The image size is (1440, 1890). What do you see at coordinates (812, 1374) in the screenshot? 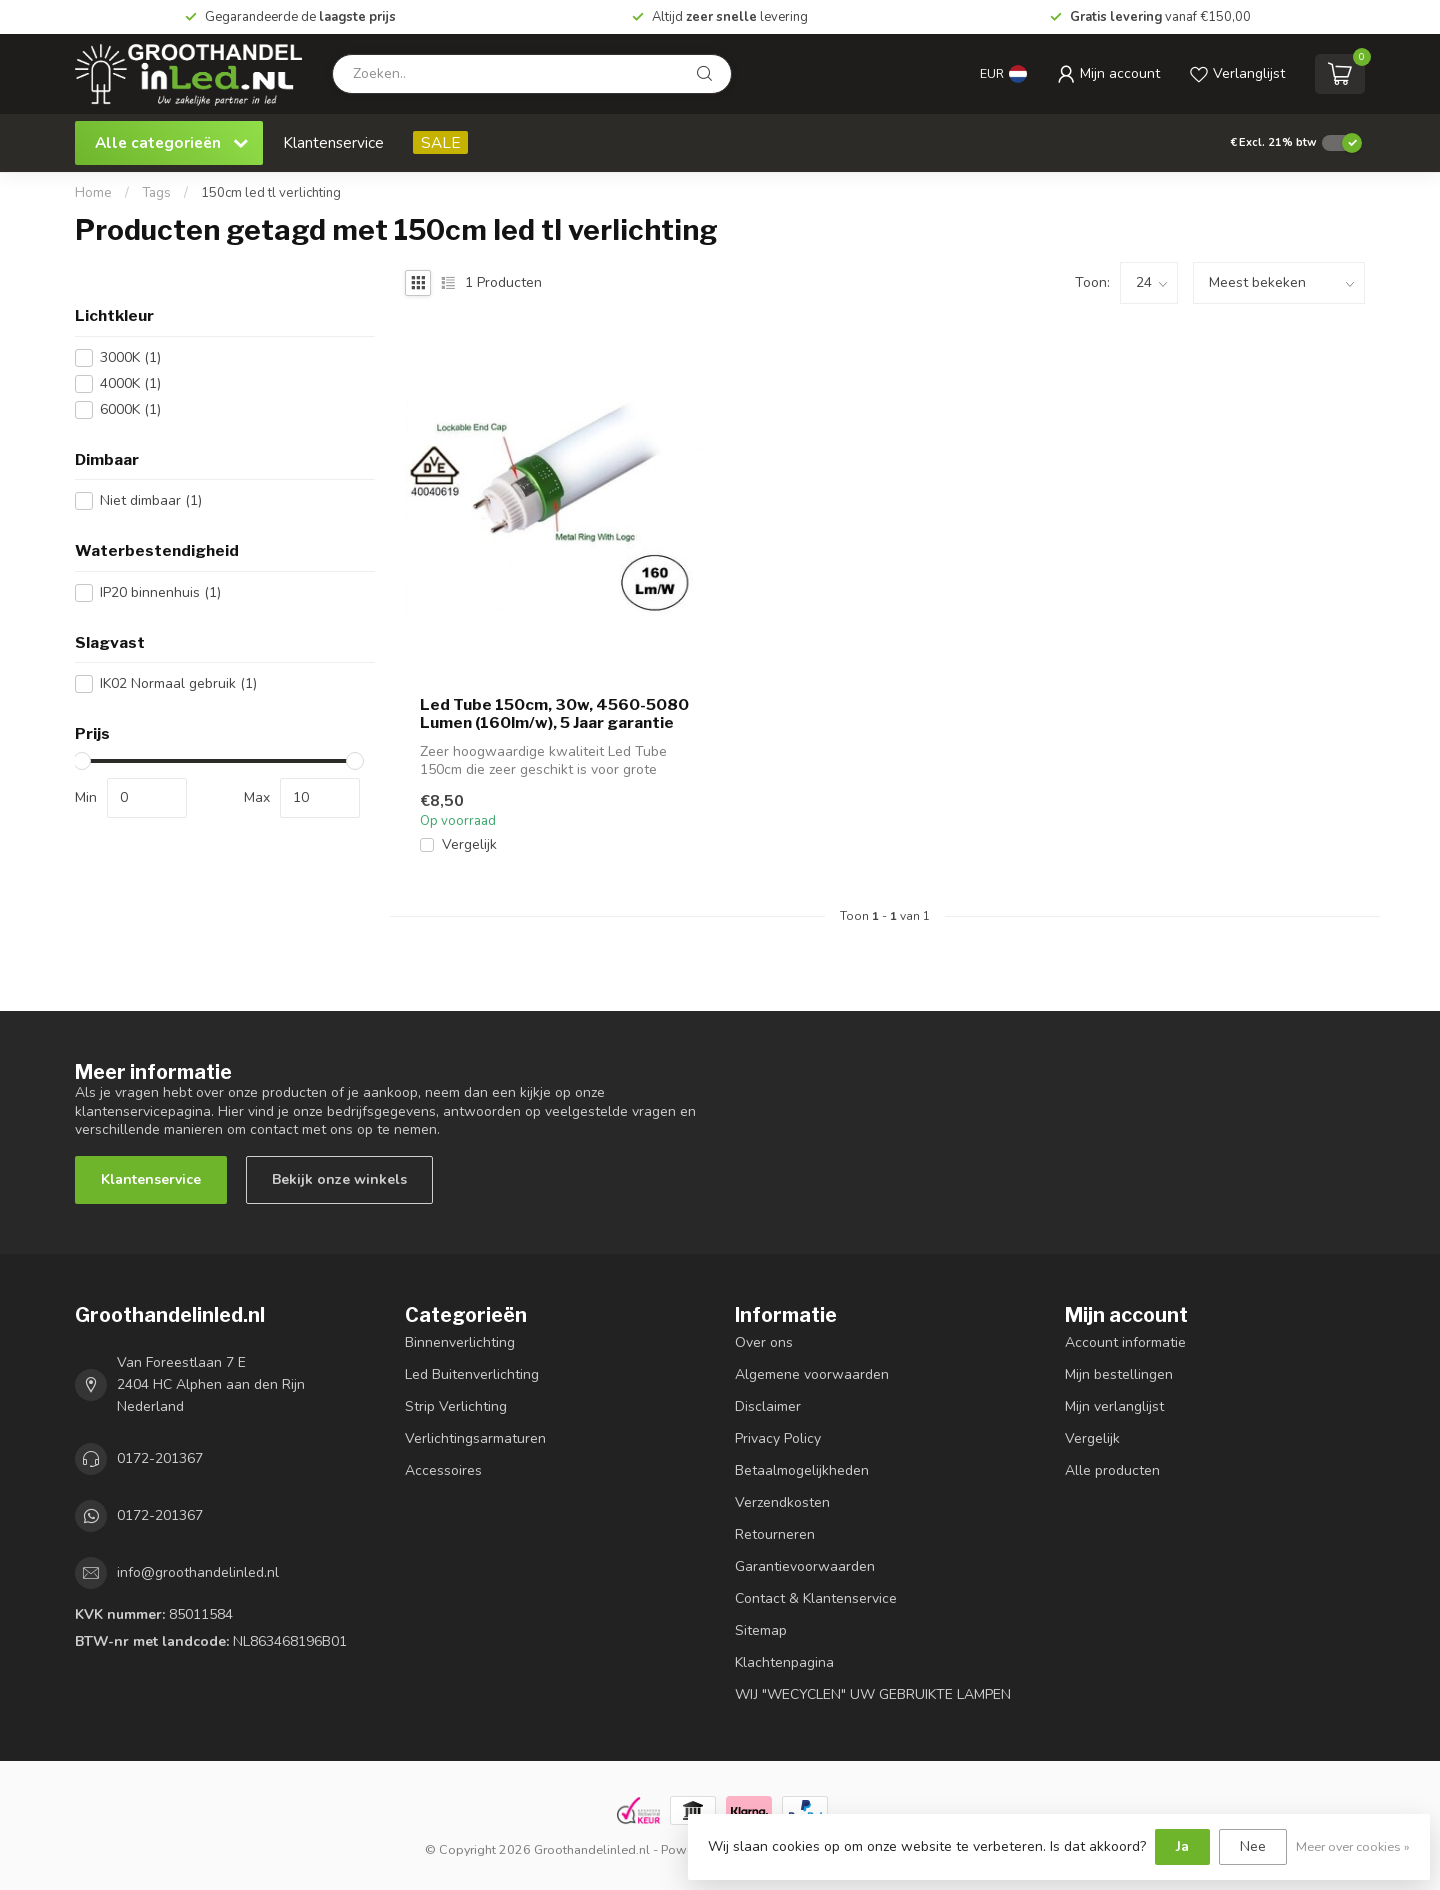
I see `Algemene voorwaarden` at bounding box center [812, 1374].